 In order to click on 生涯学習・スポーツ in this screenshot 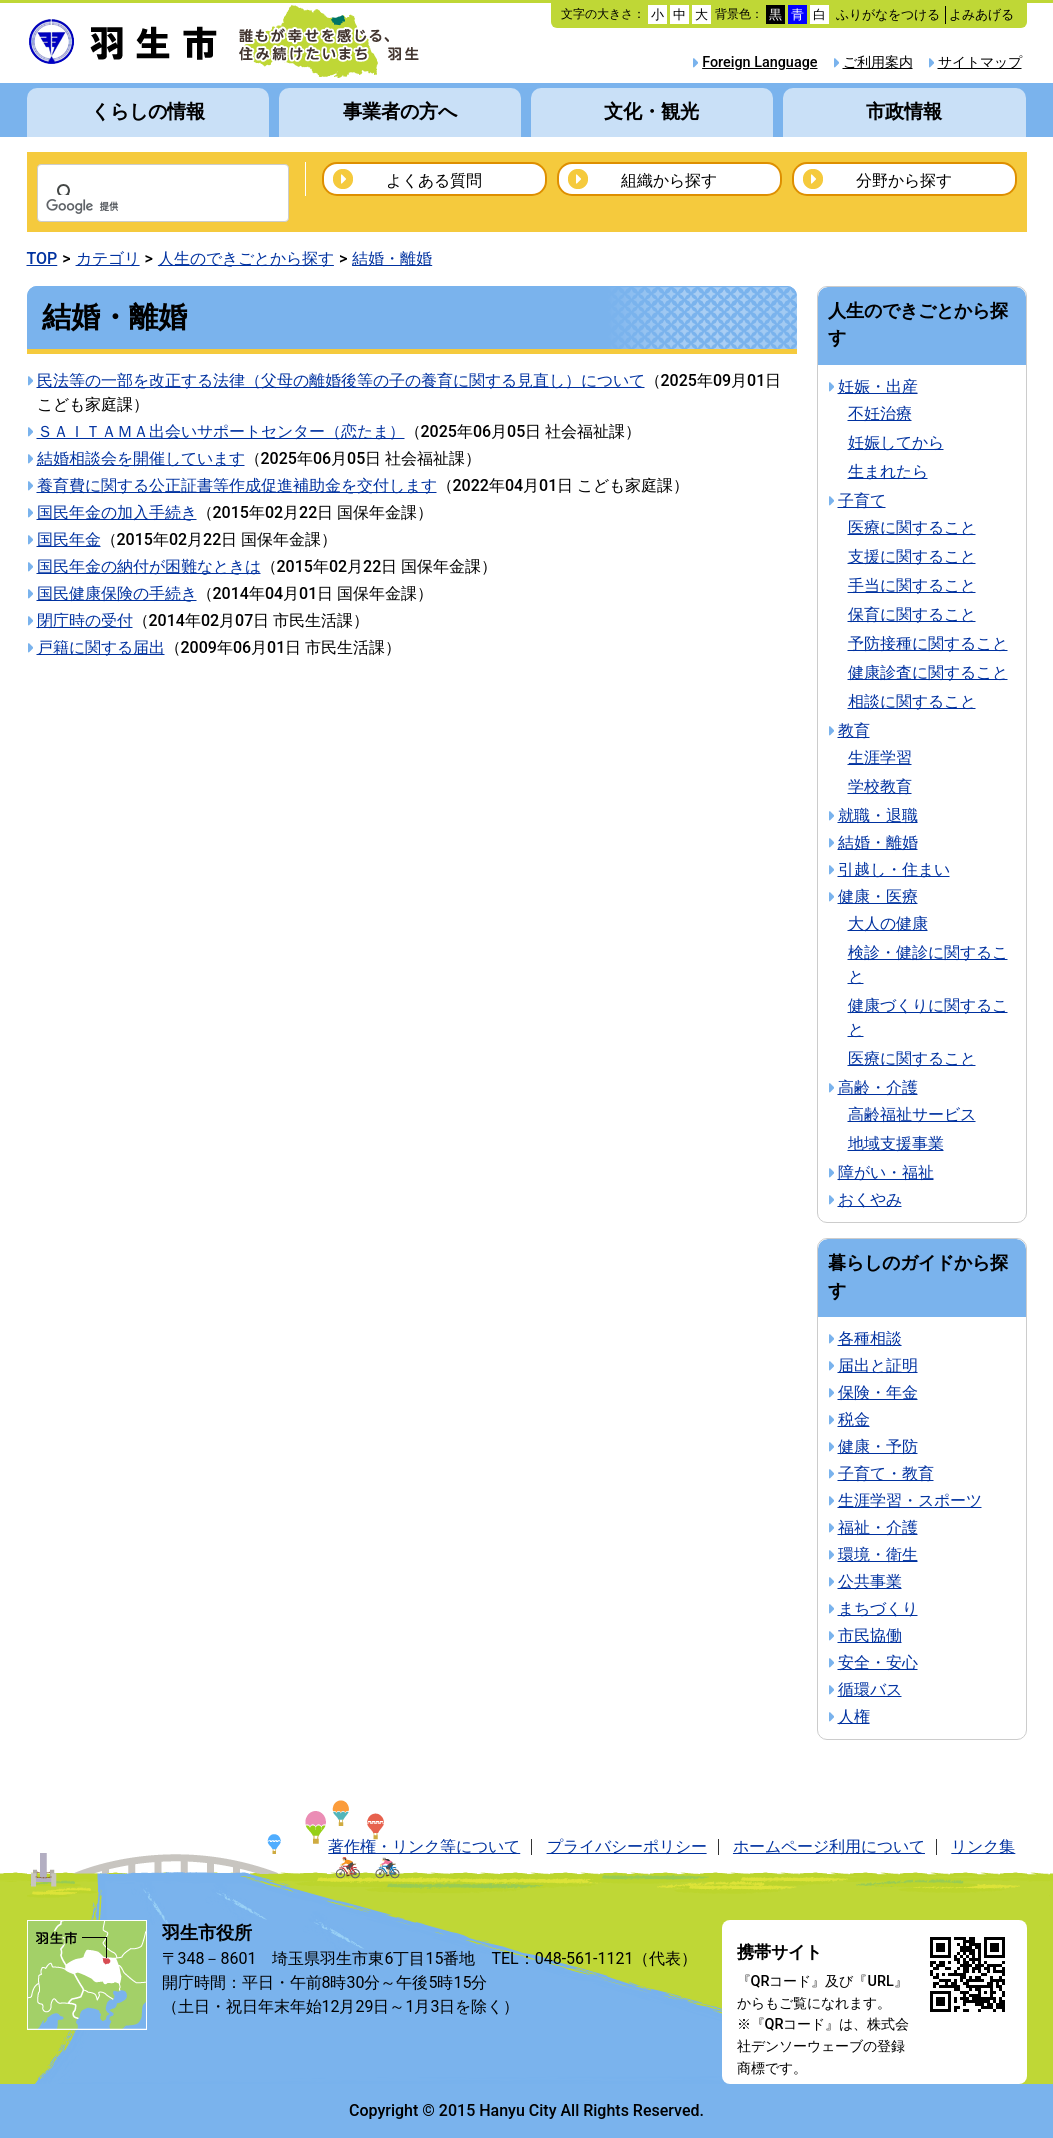, I will do `click(910, 1500)`.